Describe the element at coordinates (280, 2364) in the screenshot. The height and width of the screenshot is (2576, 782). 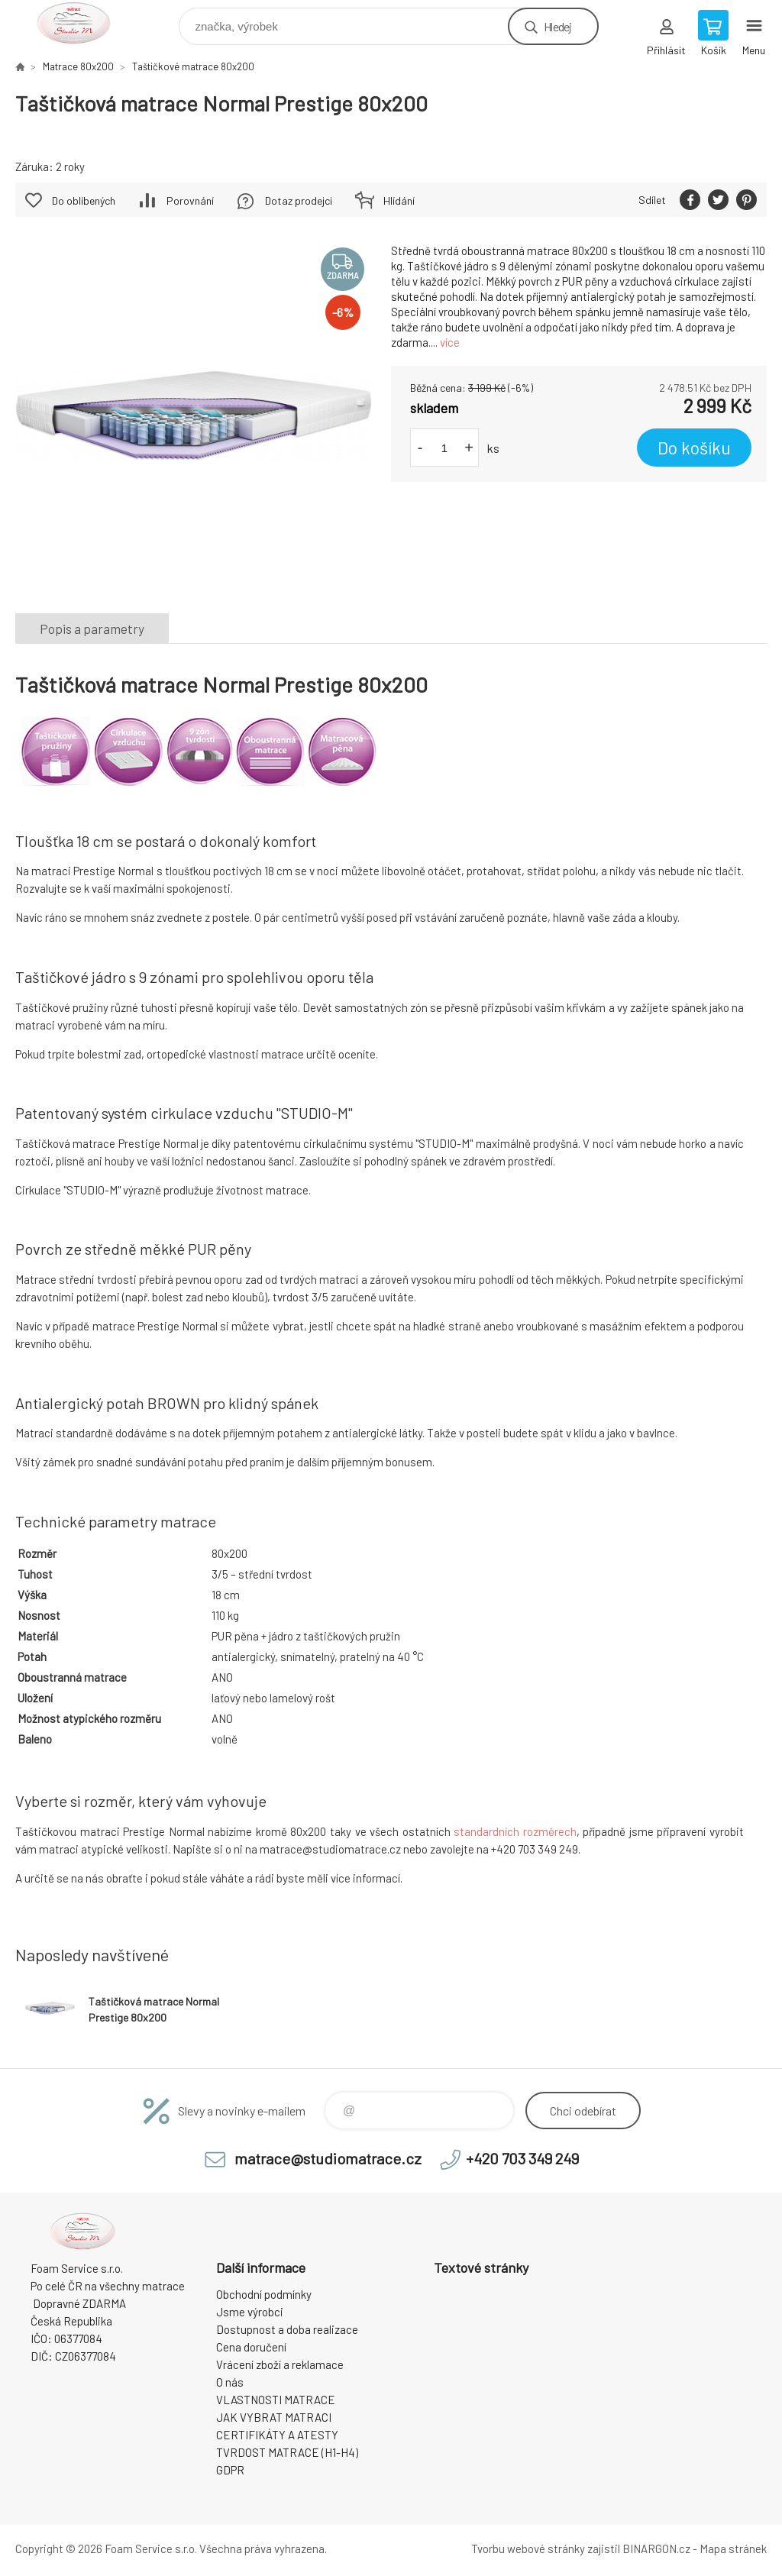
I see `Vrácení zboží a reklamace` at that location.